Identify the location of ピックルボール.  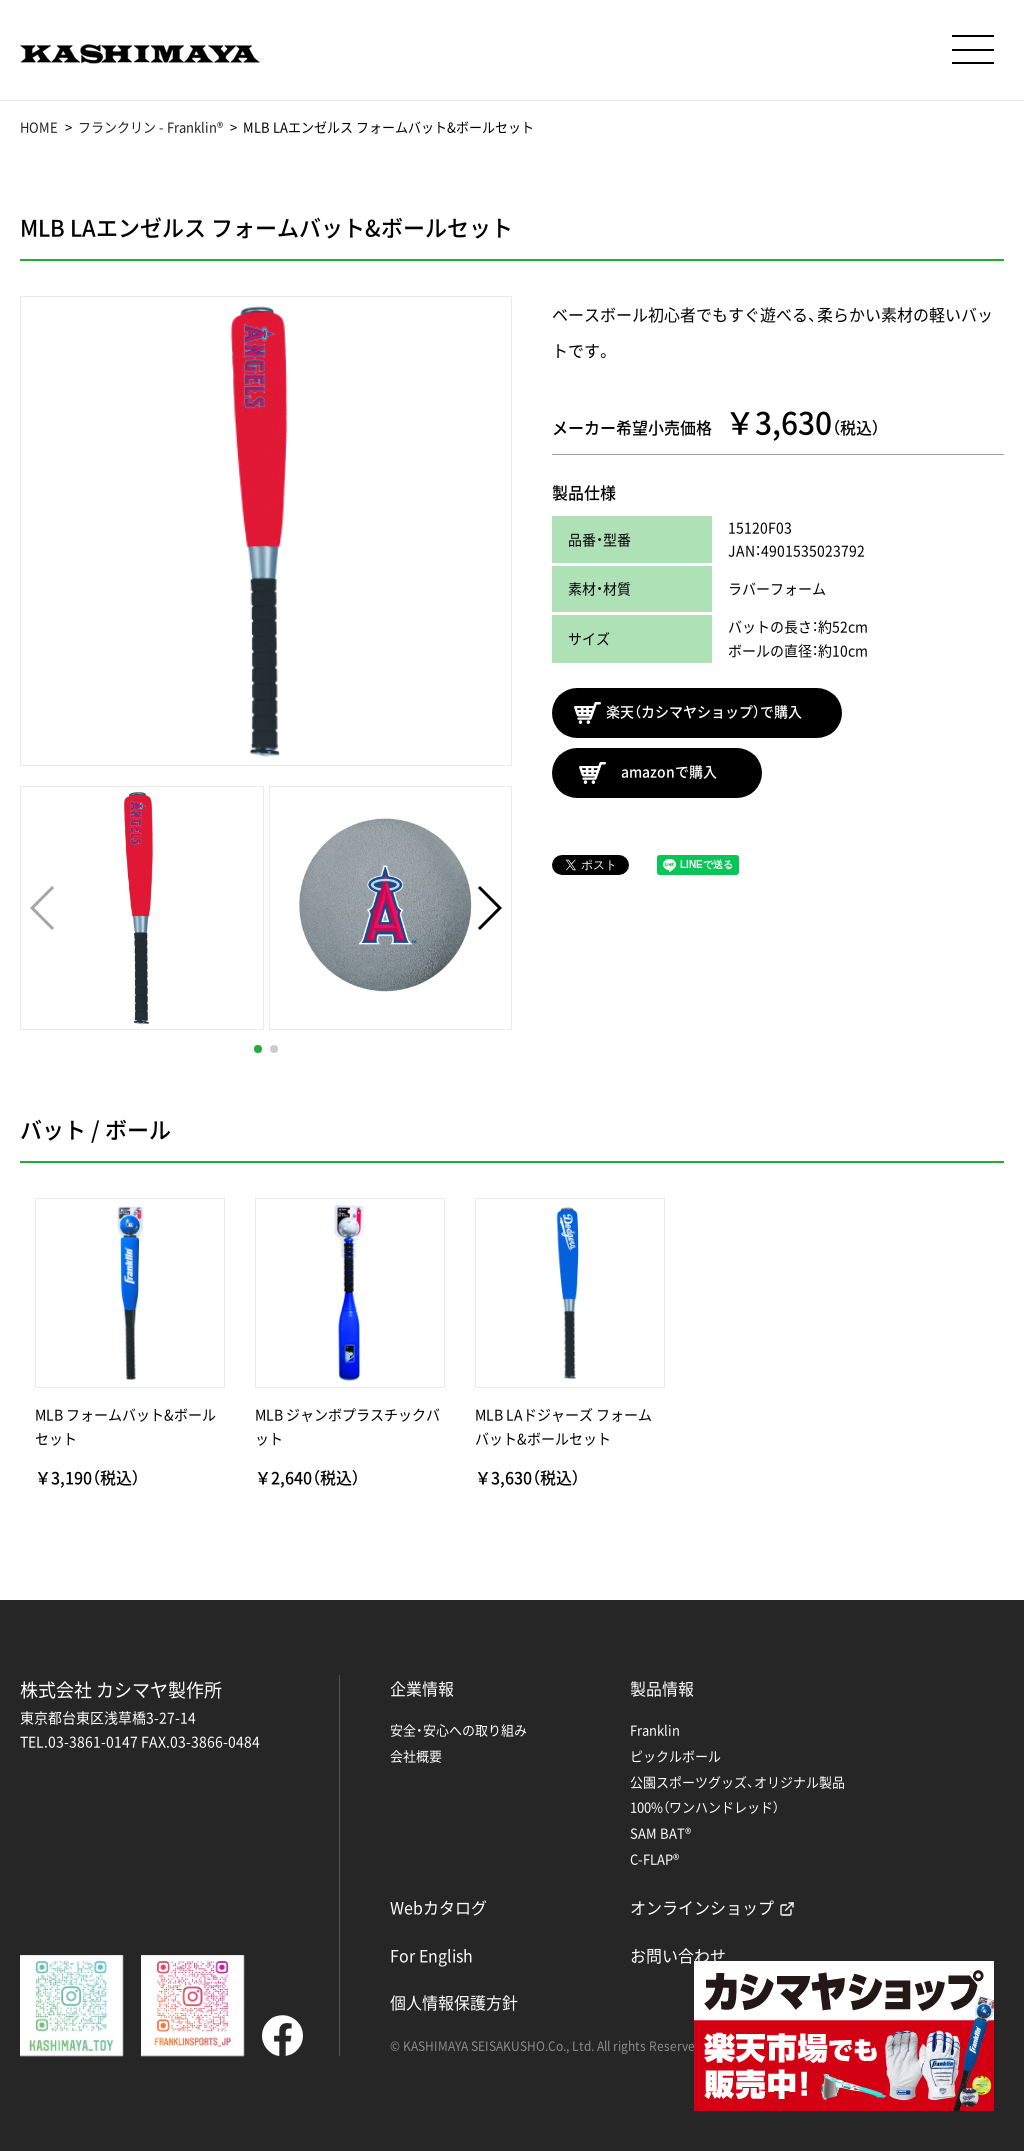
(675, 1755).